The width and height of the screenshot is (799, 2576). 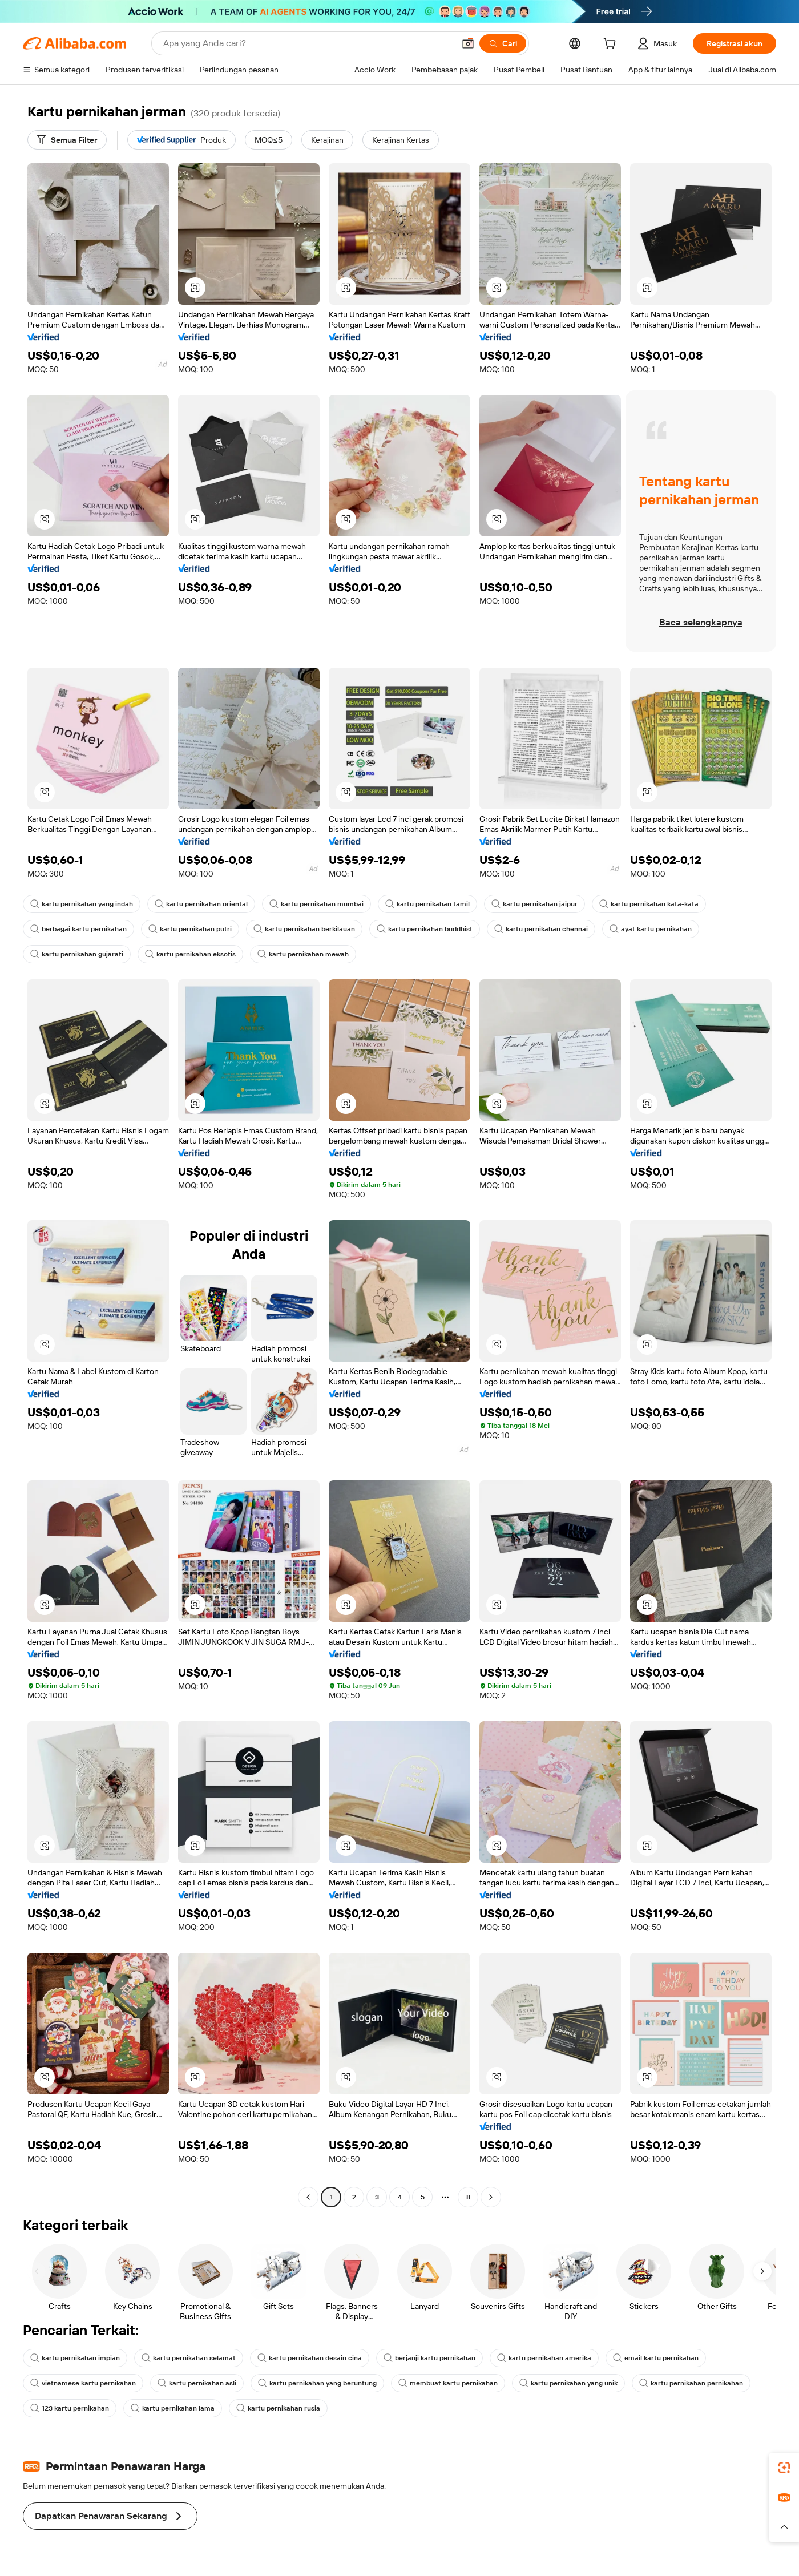 What do you see at coordinates (83, 2383) in the screenshot?
I see `vietnamese kartu pernikahan` at bounding box center [83, 2383].